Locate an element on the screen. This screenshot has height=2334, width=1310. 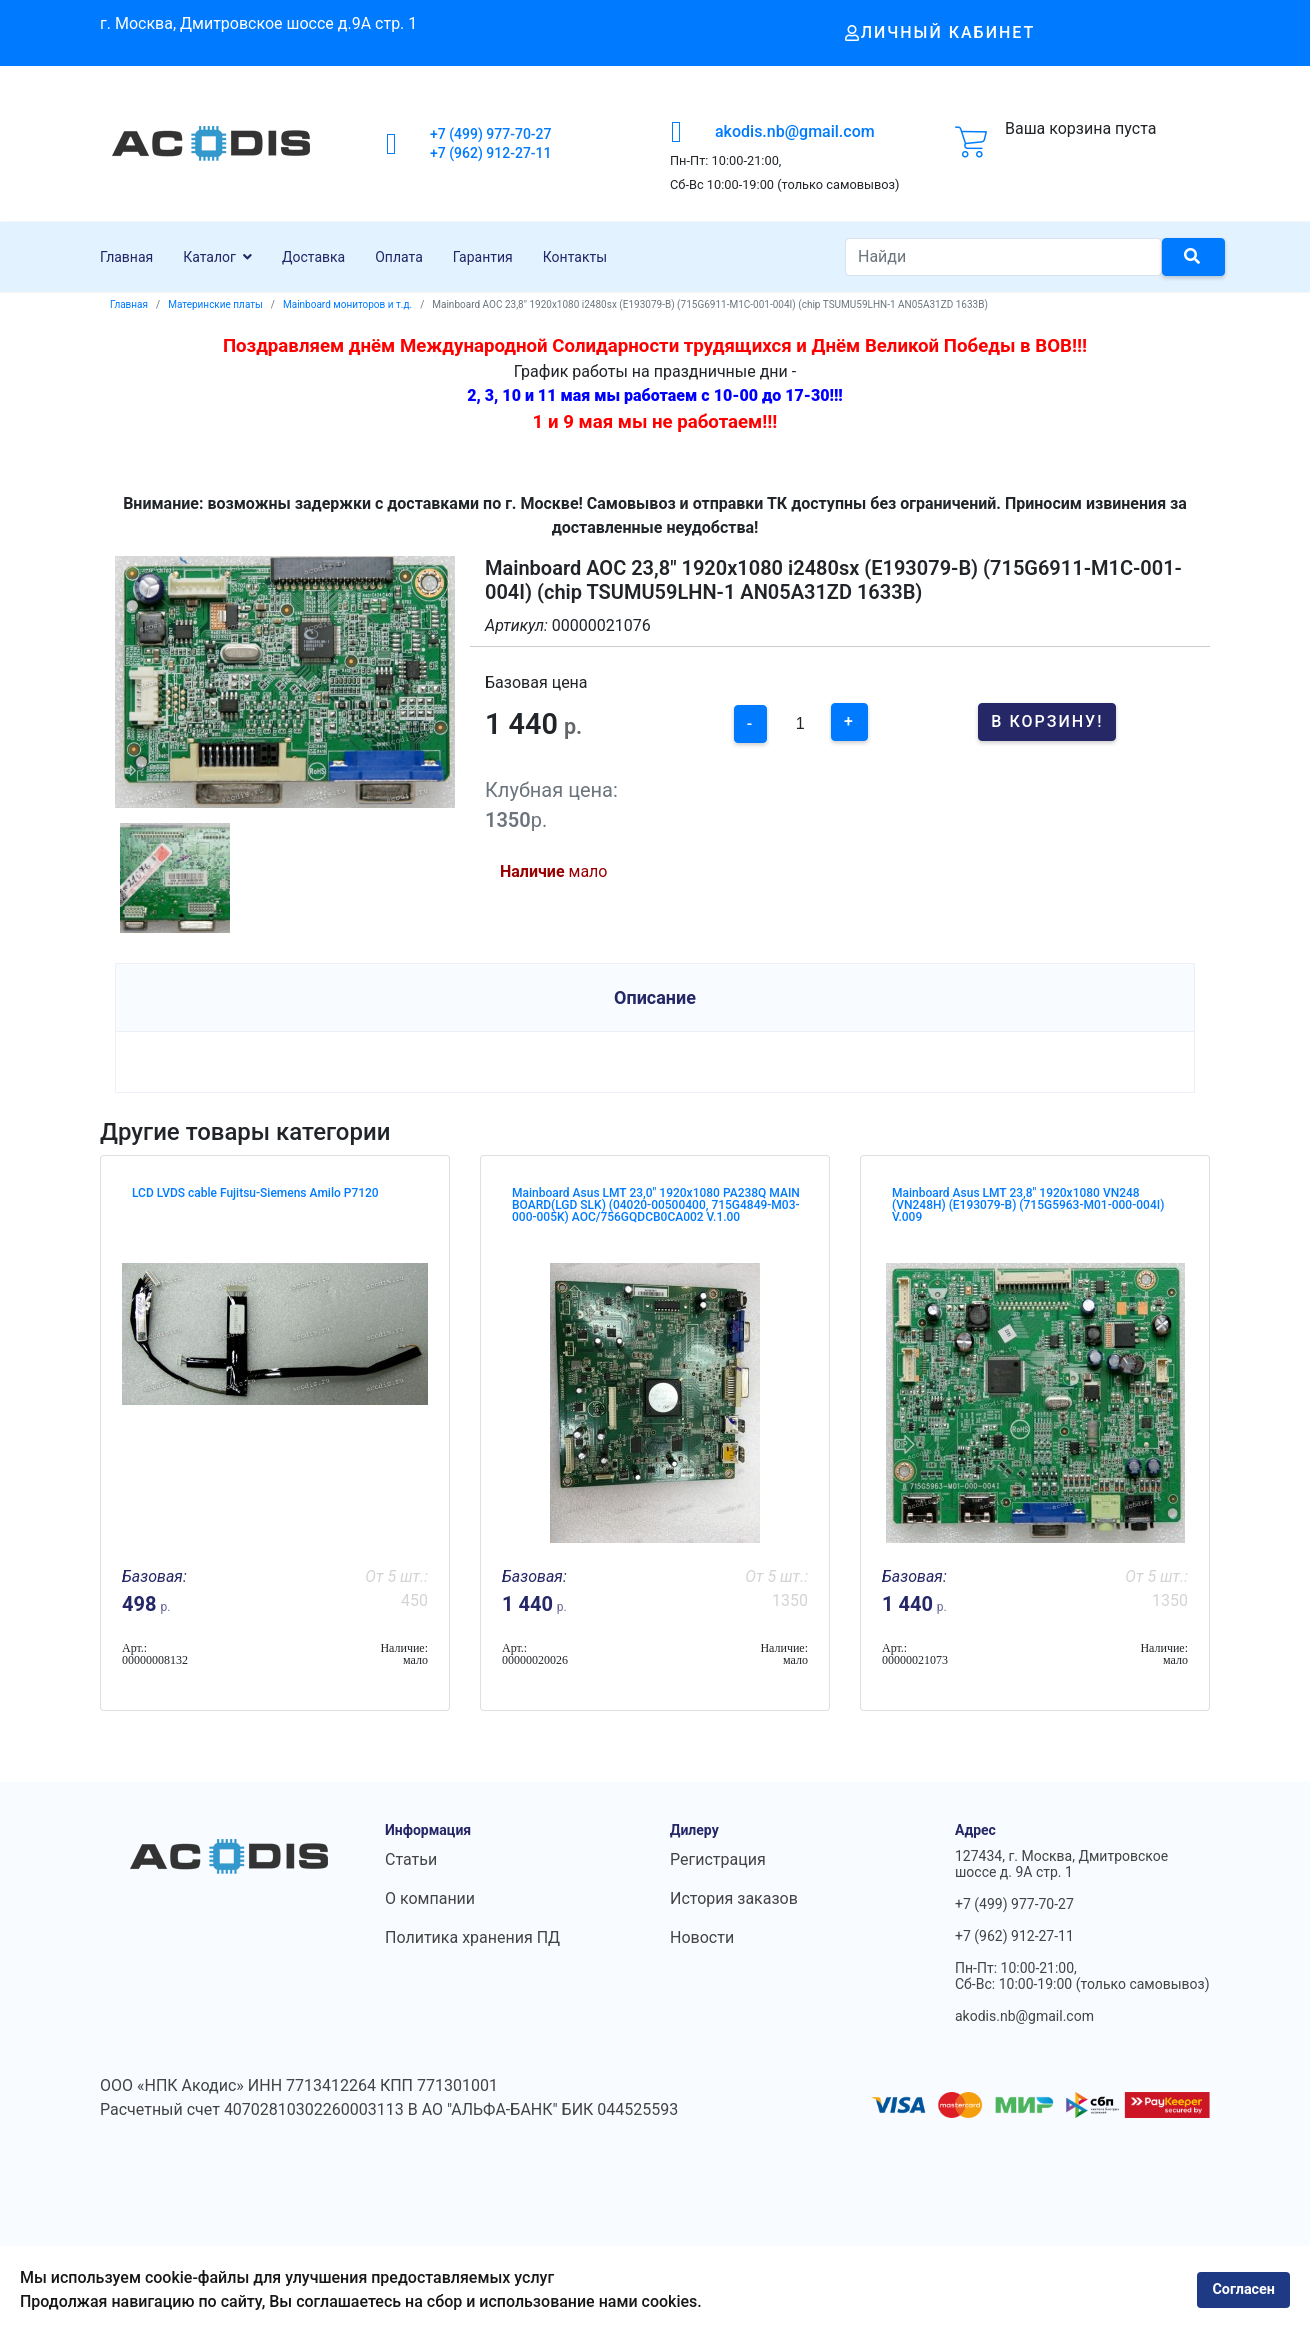
Mainboard Asus LMT 23,8" 1920x1080 VN248 (VN248H) (E193079-B) (715G5963-M01-000-004I) V.009 is located at coordinates (1028, 1205).